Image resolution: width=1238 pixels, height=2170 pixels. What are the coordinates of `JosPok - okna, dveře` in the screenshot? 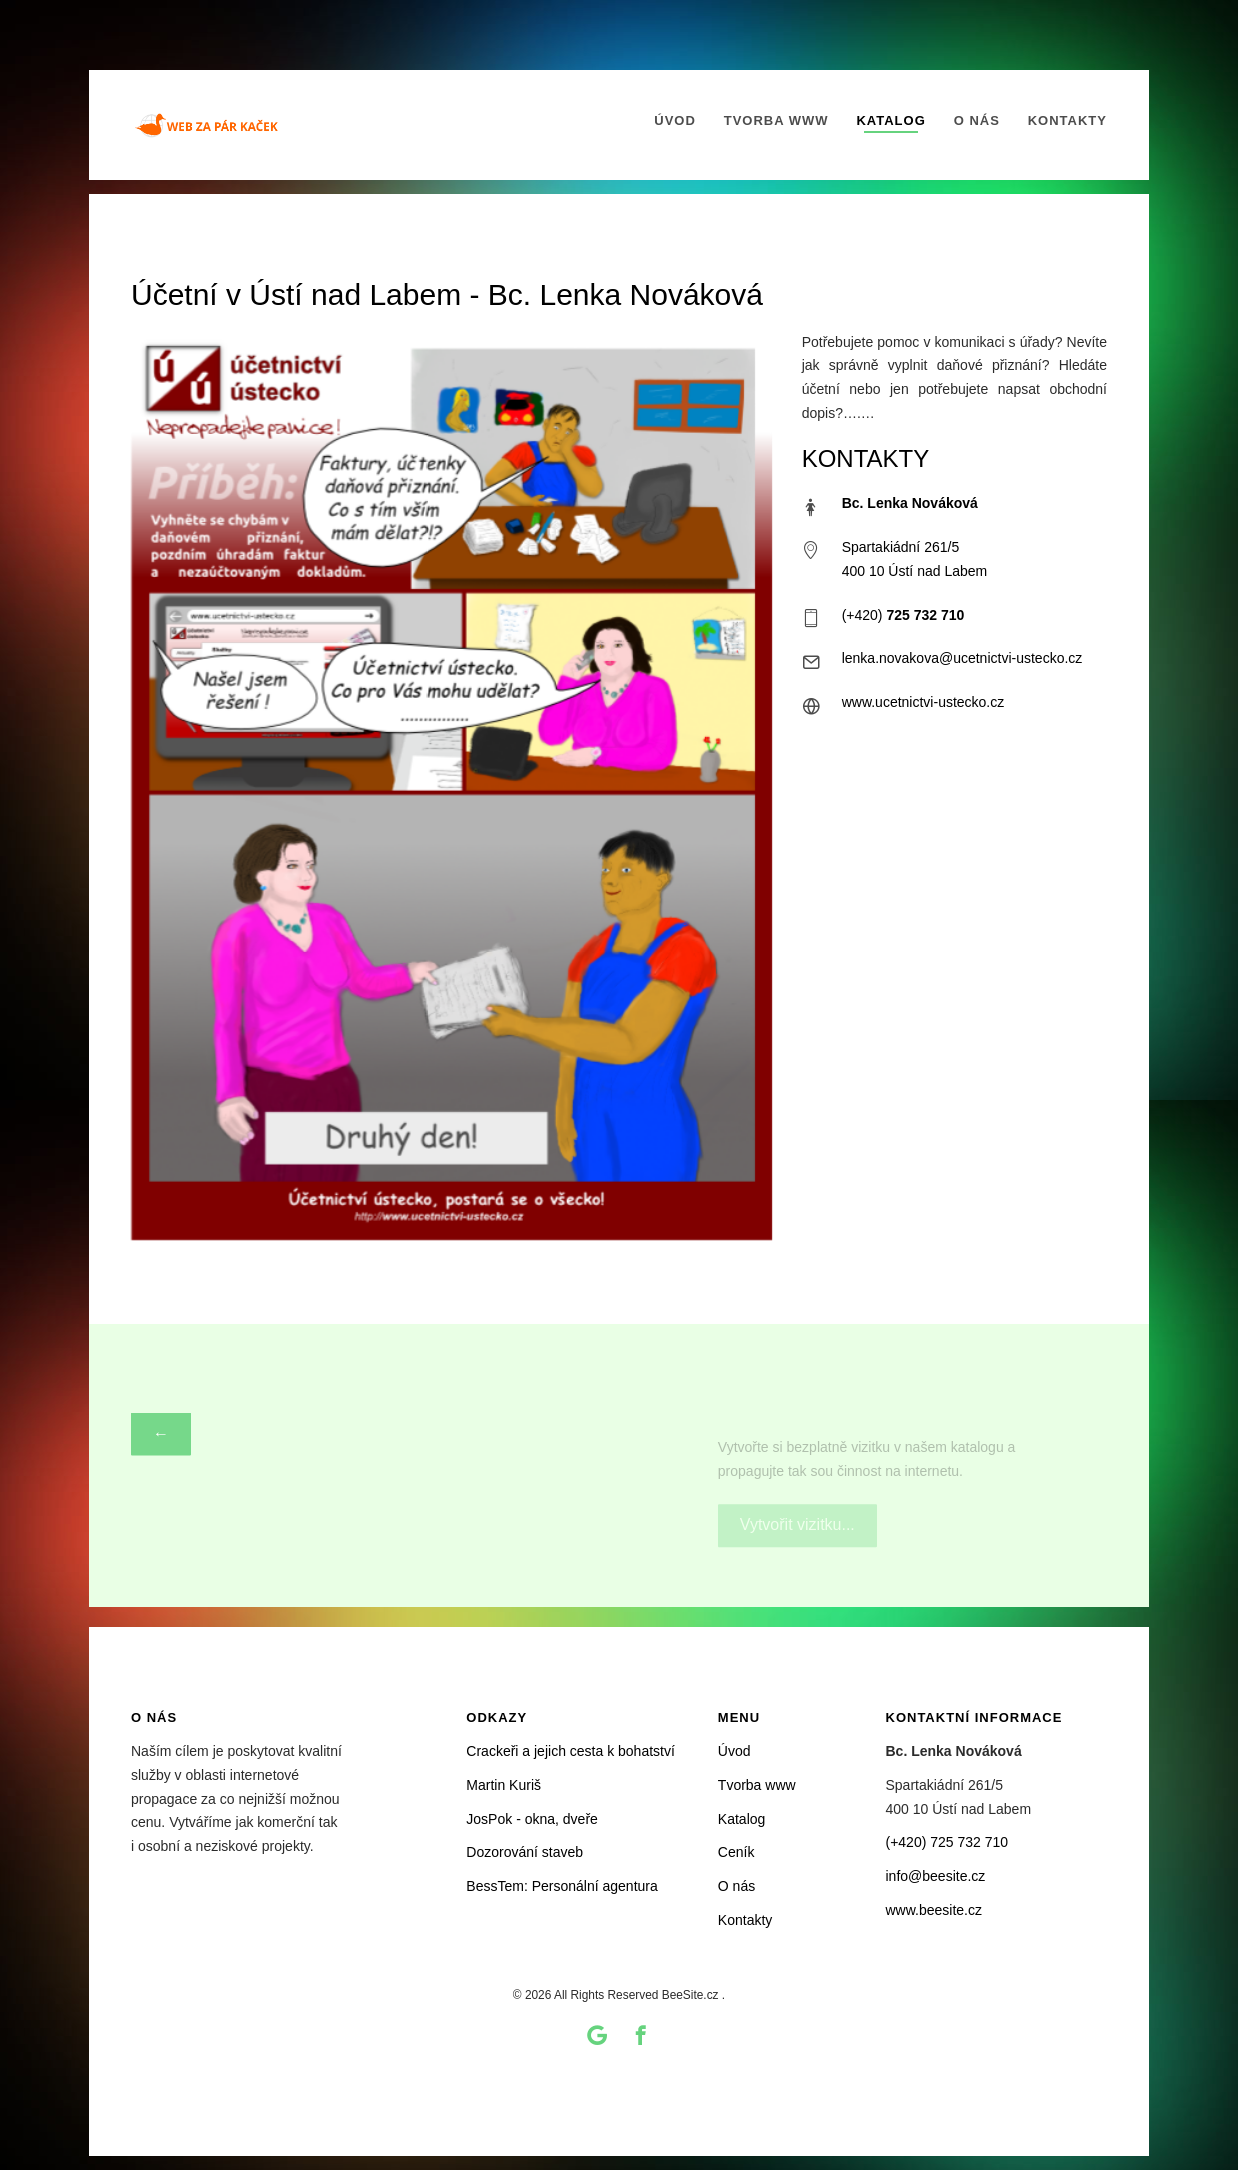 It's located at (532, 1819).